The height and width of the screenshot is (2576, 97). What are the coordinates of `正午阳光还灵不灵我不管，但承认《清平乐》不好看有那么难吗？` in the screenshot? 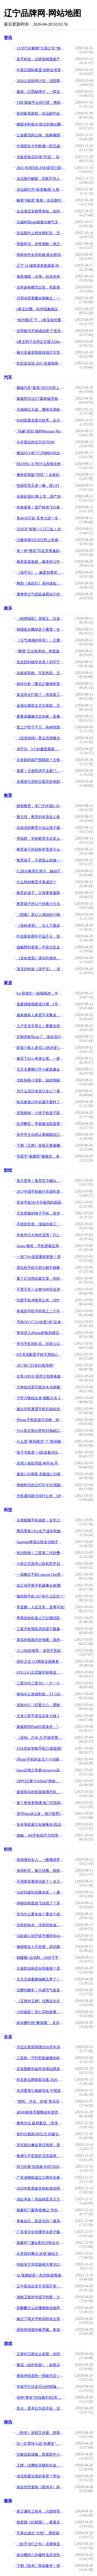 It's located at (41, 2286).